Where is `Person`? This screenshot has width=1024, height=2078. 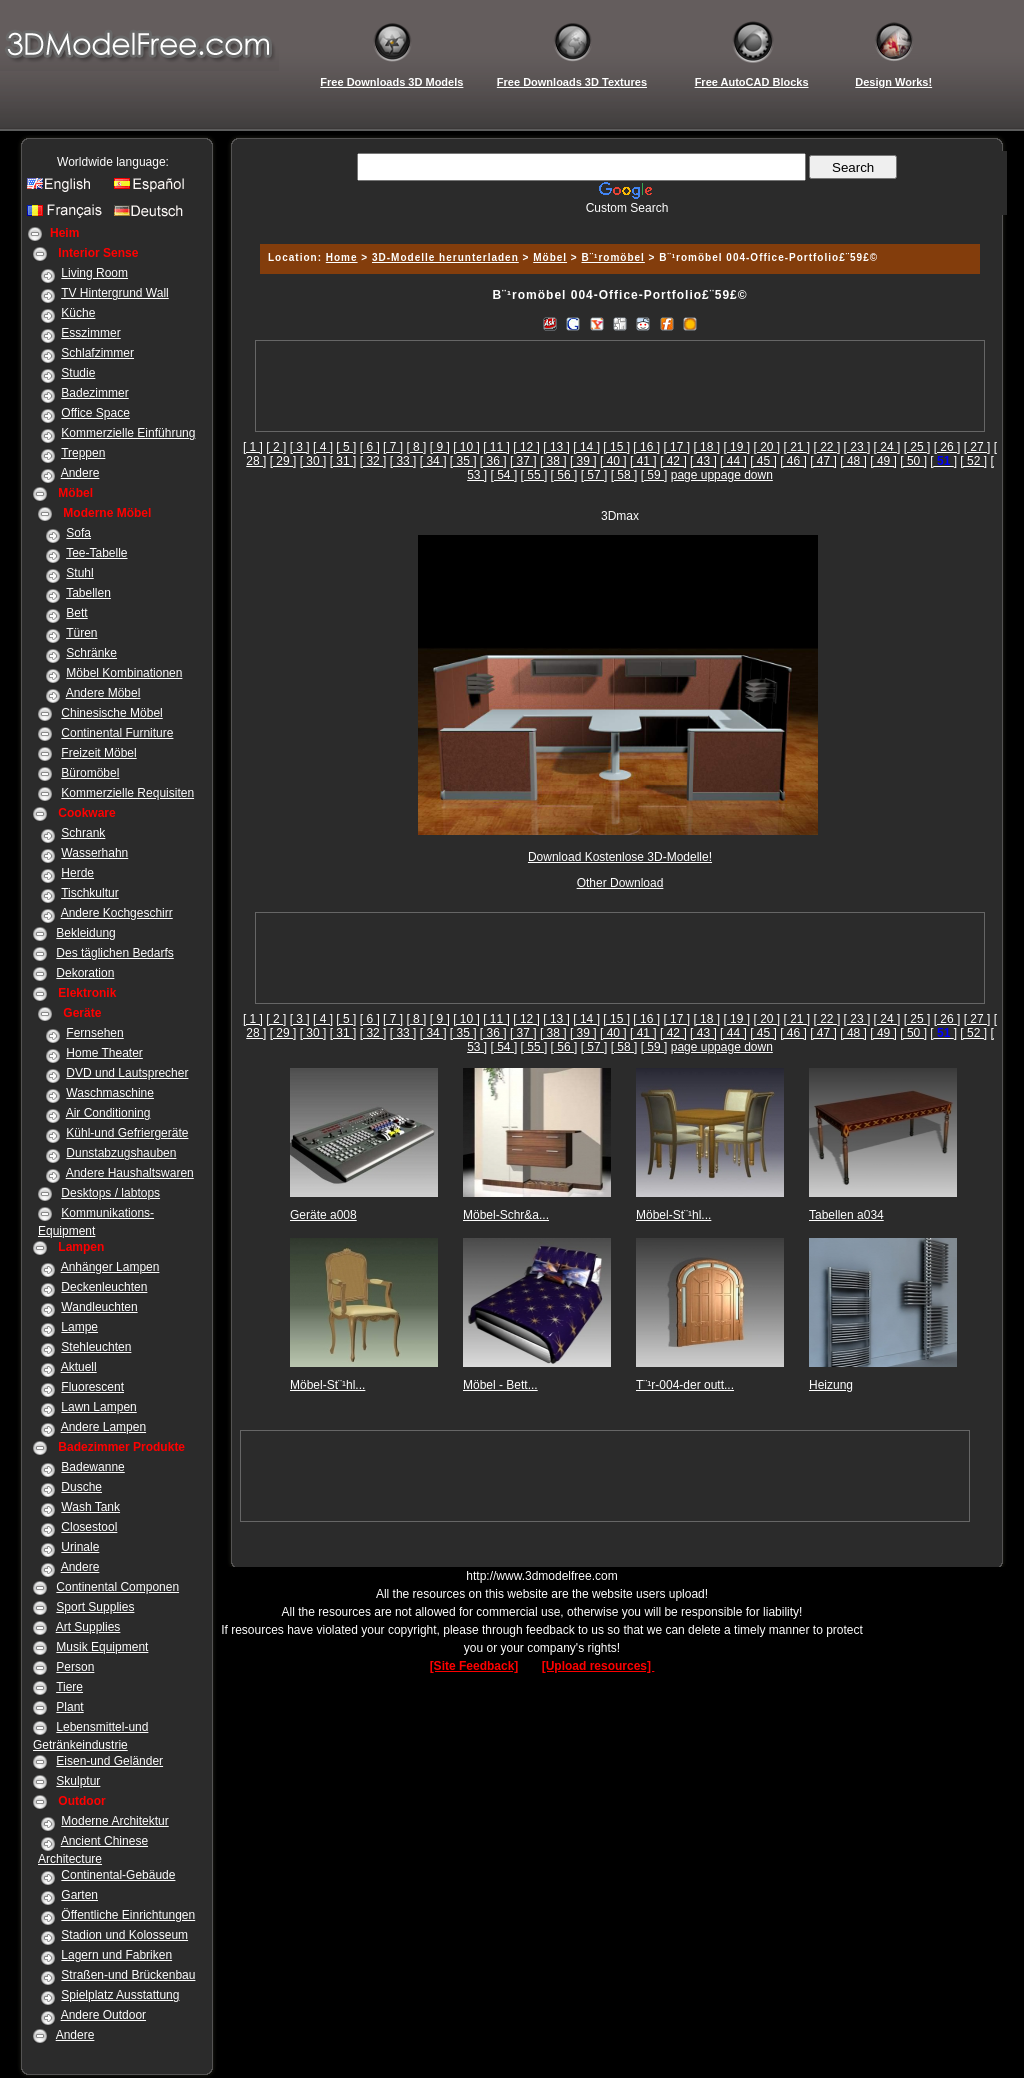
Person is located at coordinates (75, 1667).